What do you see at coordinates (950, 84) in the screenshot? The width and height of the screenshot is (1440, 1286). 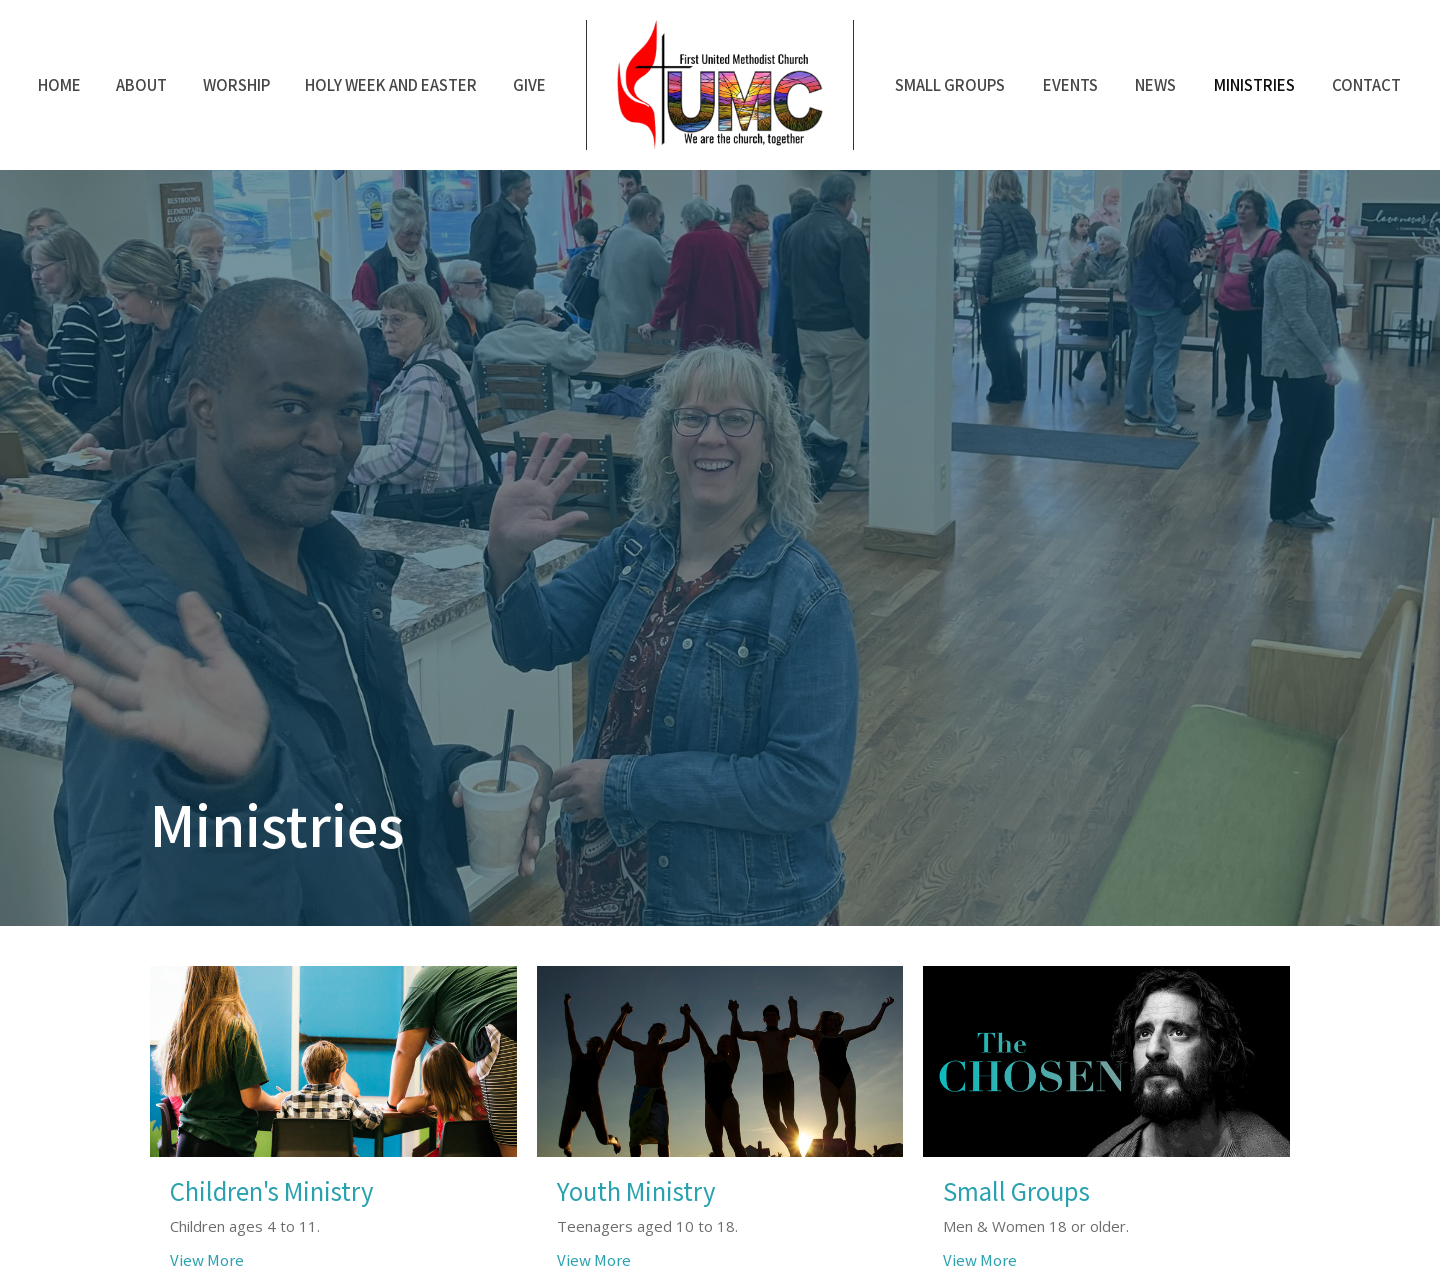 I see `Small Groups` at bounding box center [950, 84].